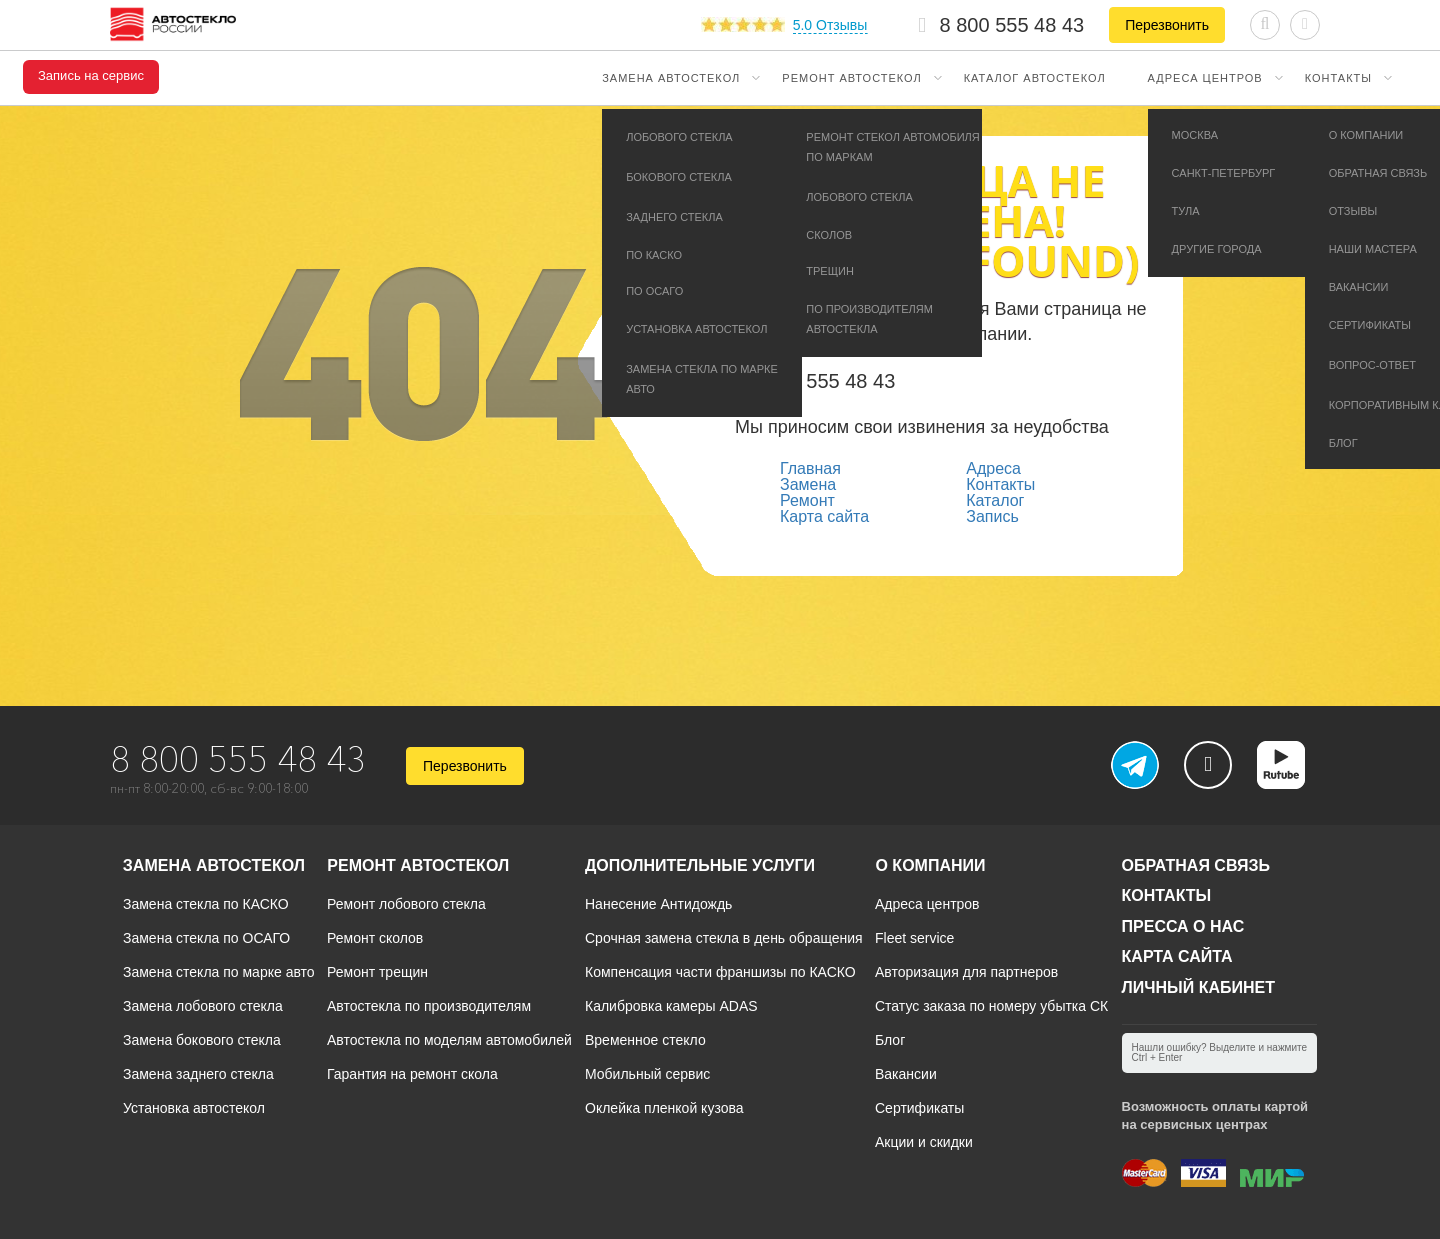  Describe the element at coordinates (930, 865) in the screenshot. I see `О компании` at that location.